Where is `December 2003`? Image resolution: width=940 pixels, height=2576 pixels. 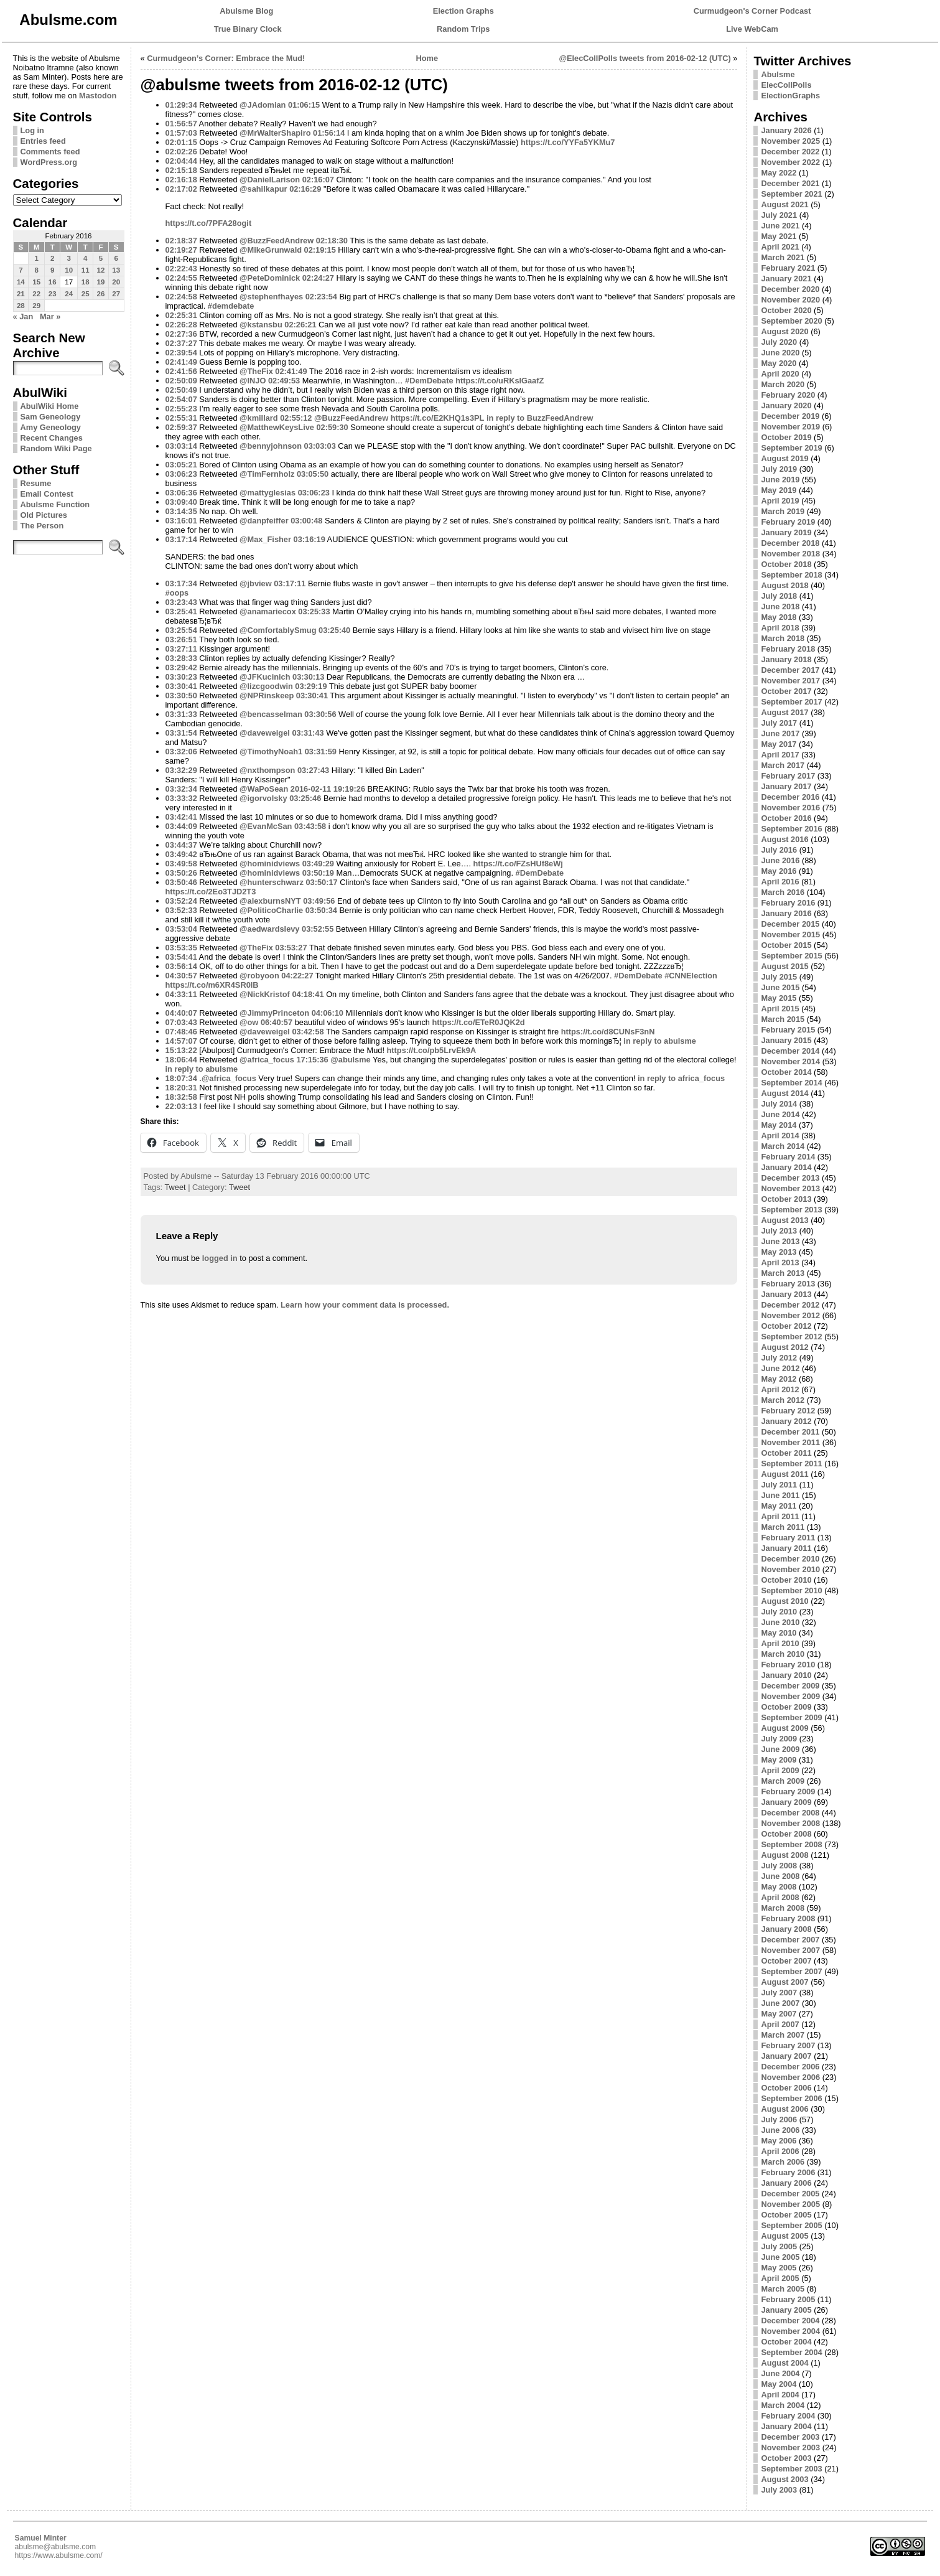
December 2003 is located at coordinates (790, 2437).